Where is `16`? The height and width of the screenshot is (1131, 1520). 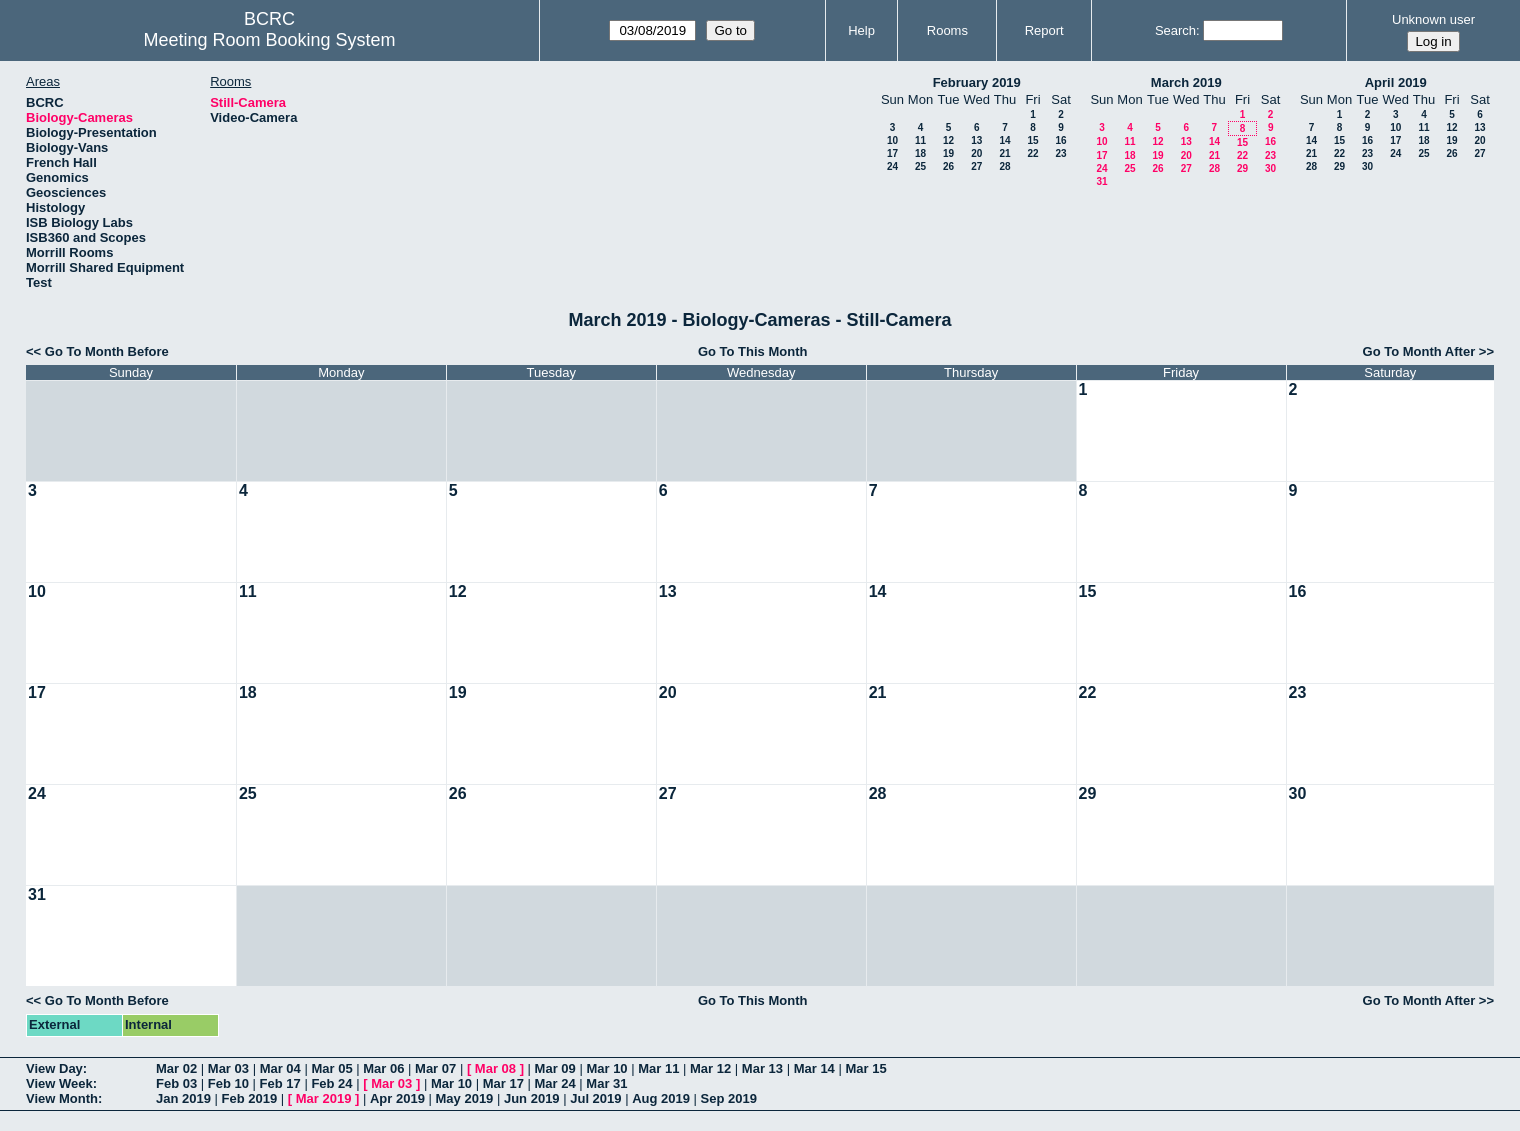
16 is located at coordinates (1060, 140).